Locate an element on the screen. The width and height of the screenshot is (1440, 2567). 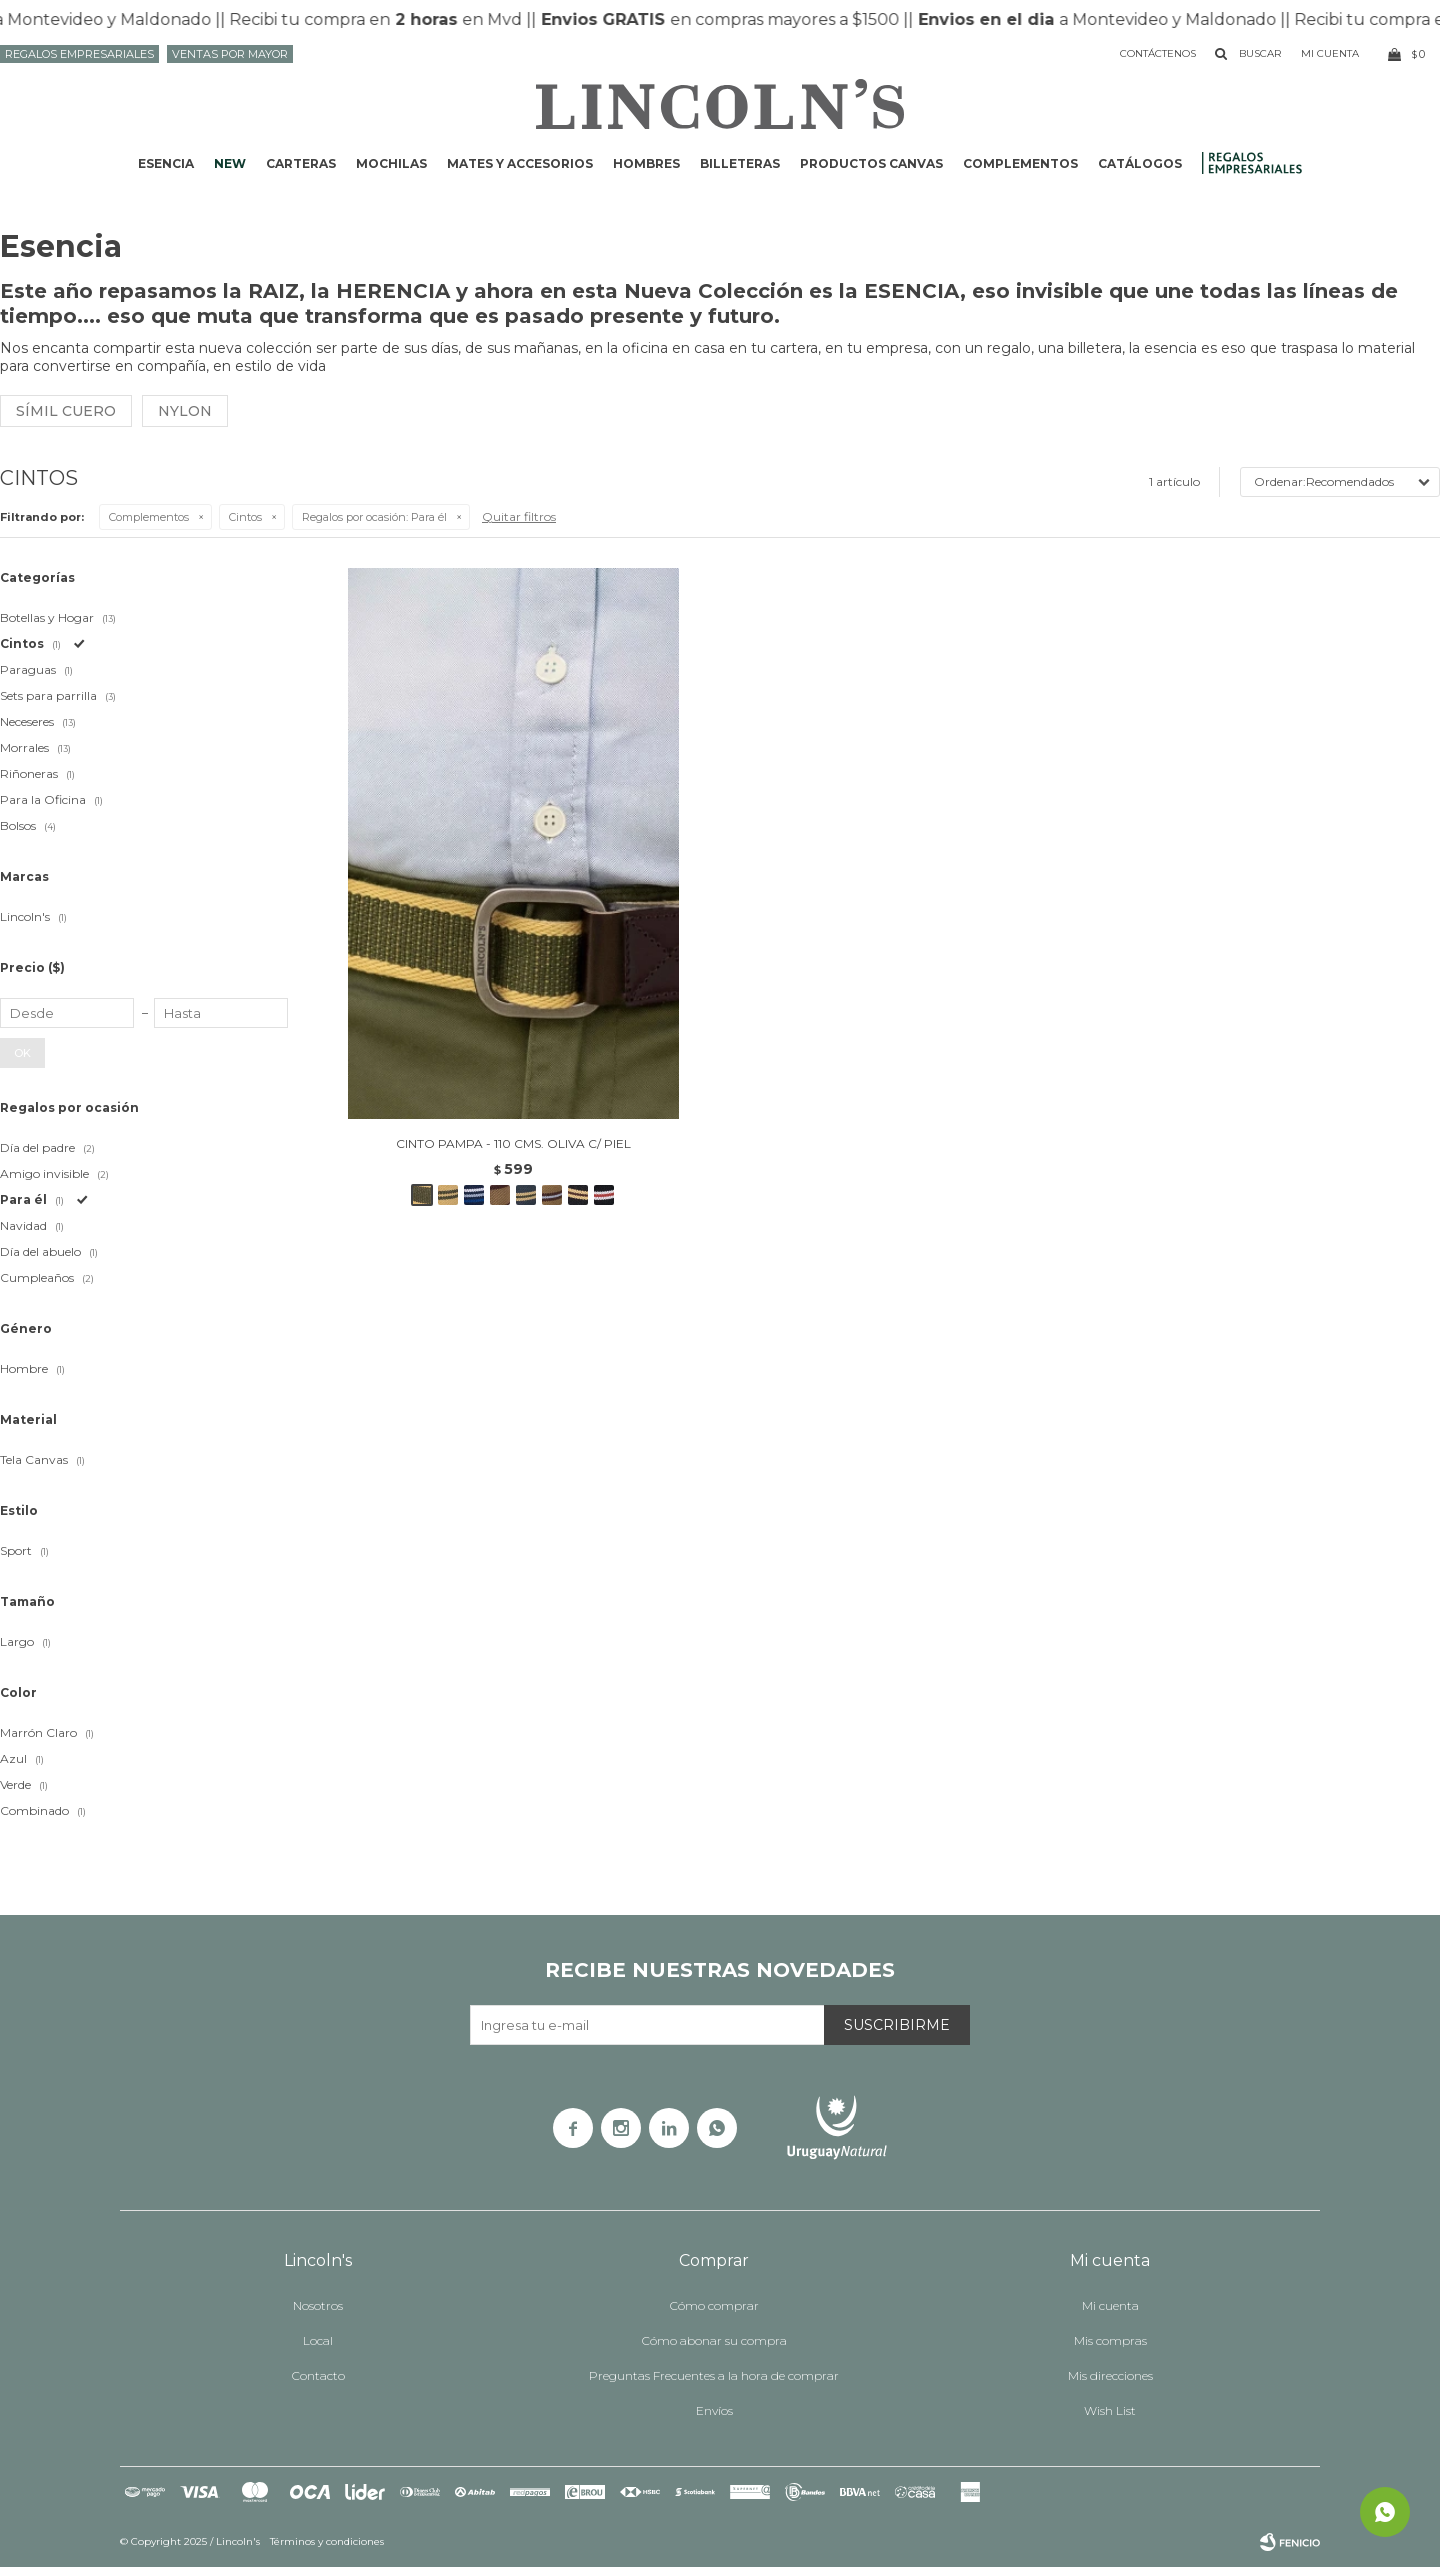
Complementos is located at coordinates (1020, 163).